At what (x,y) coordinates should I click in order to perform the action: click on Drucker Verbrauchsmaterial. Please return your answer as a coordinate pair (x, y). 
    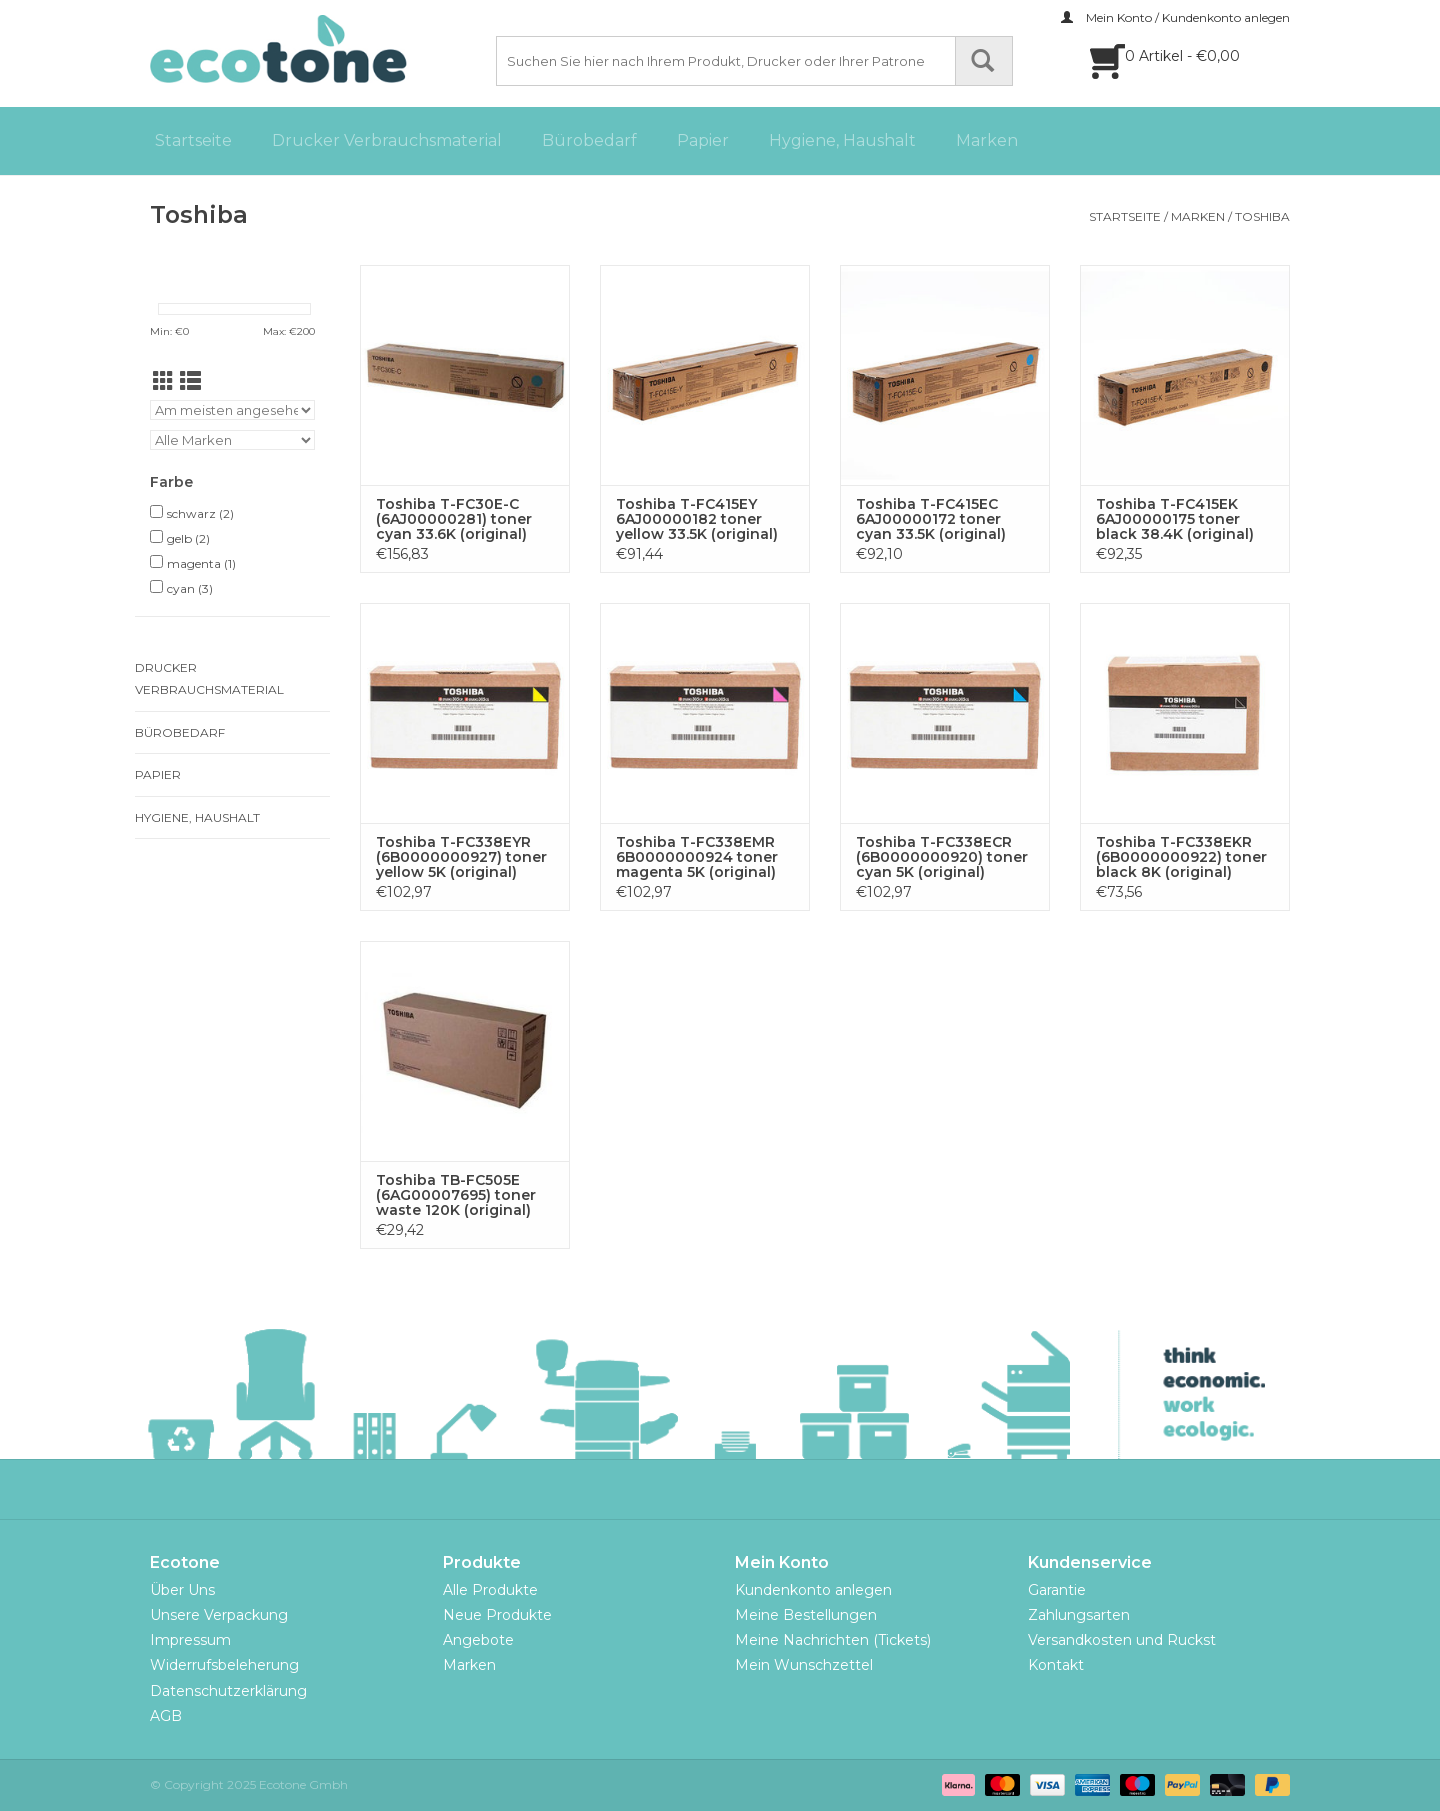
    Looking at the image, I should click on (387, 140).